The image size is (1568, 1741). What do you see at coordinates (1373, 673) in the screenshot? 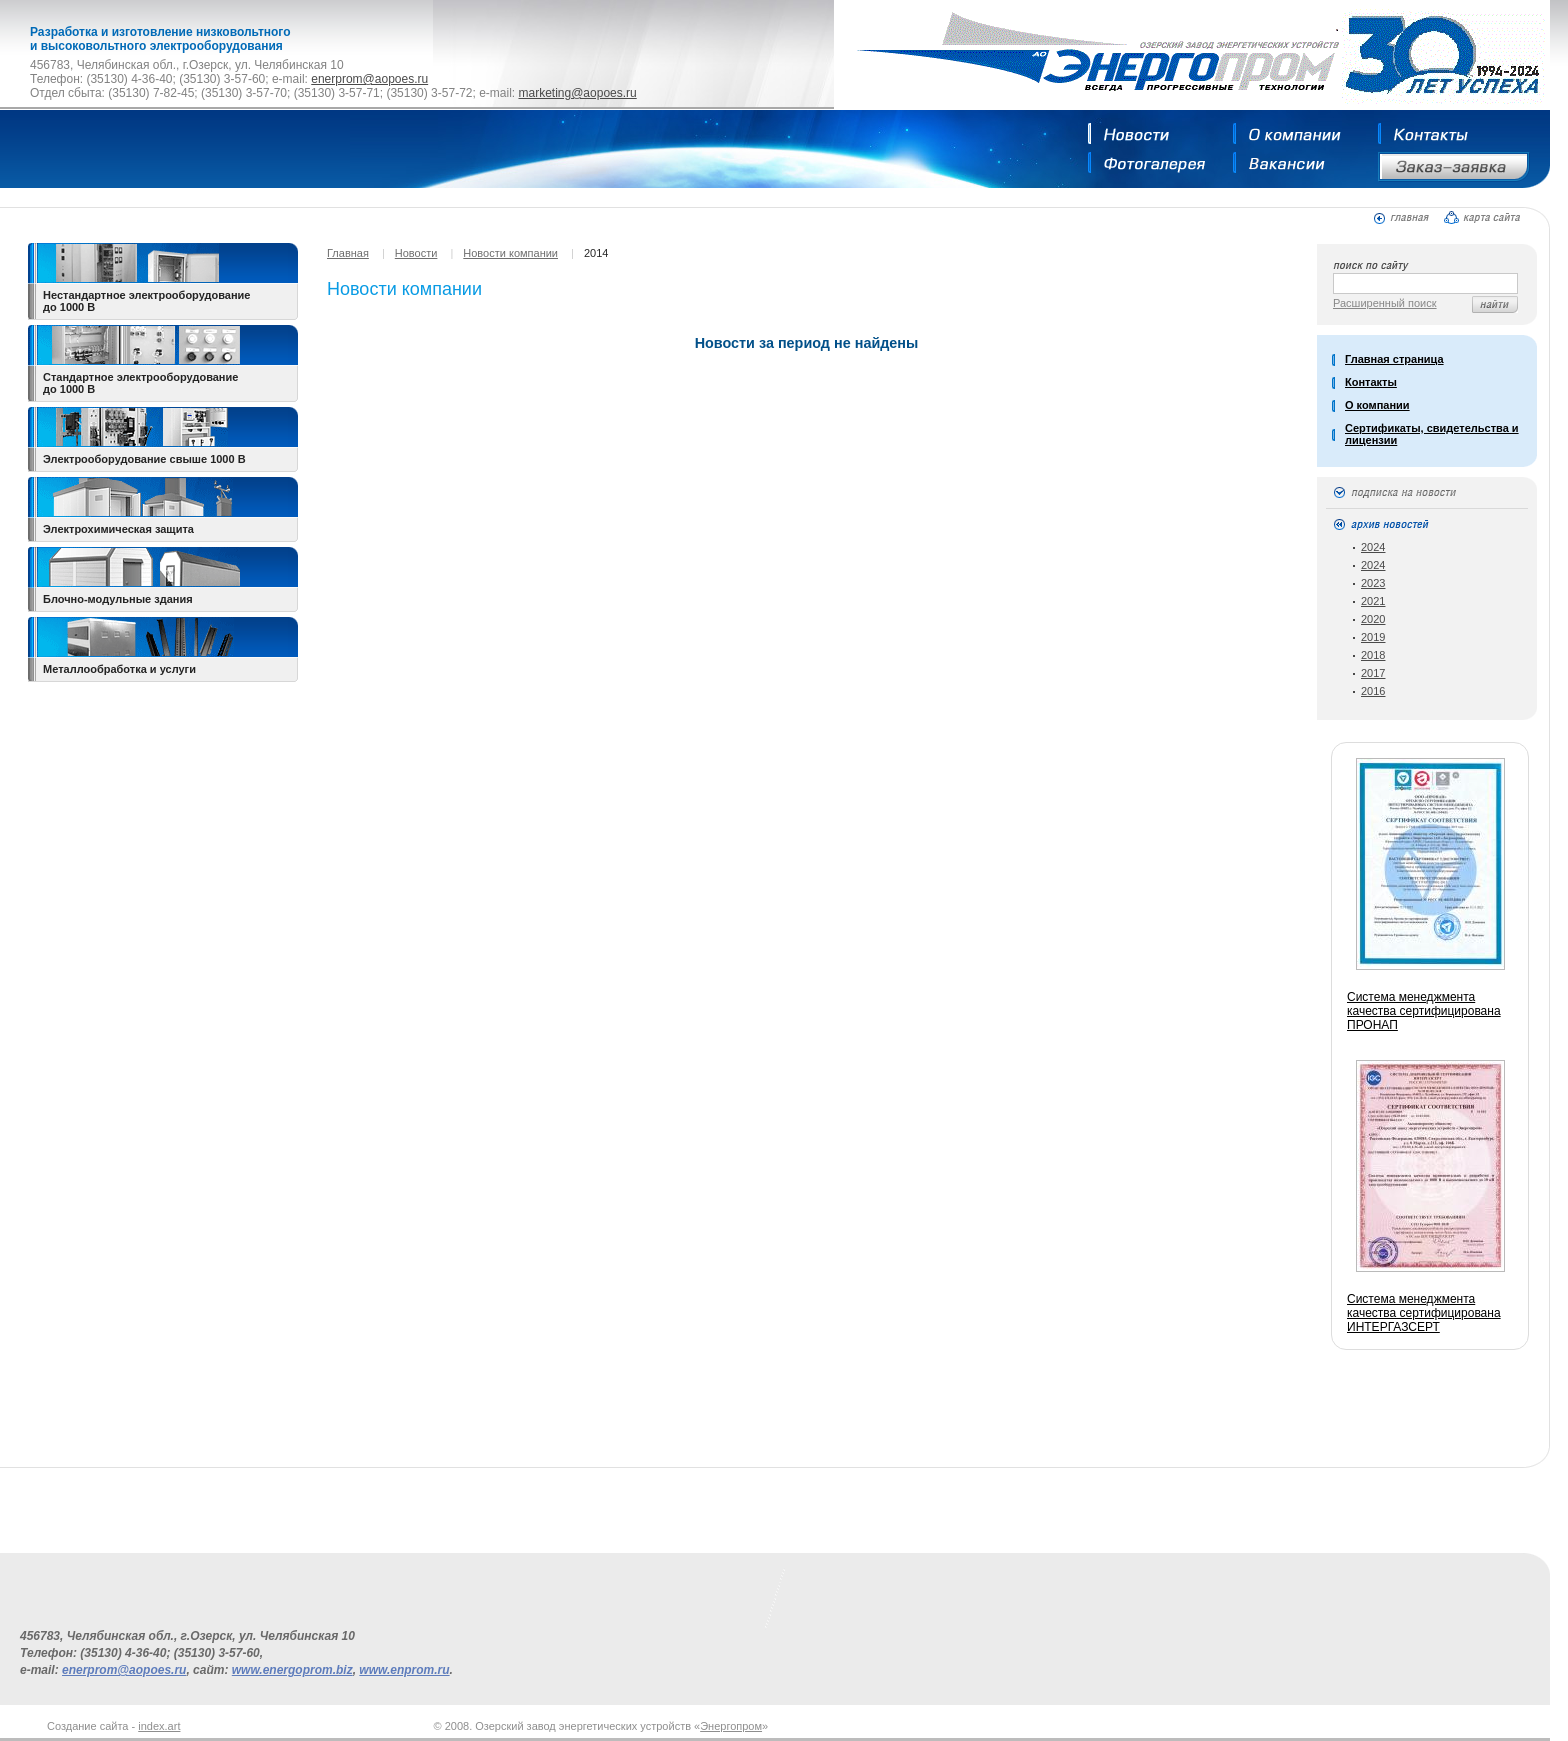
I see `2017` at bounding box center [1373, 673].